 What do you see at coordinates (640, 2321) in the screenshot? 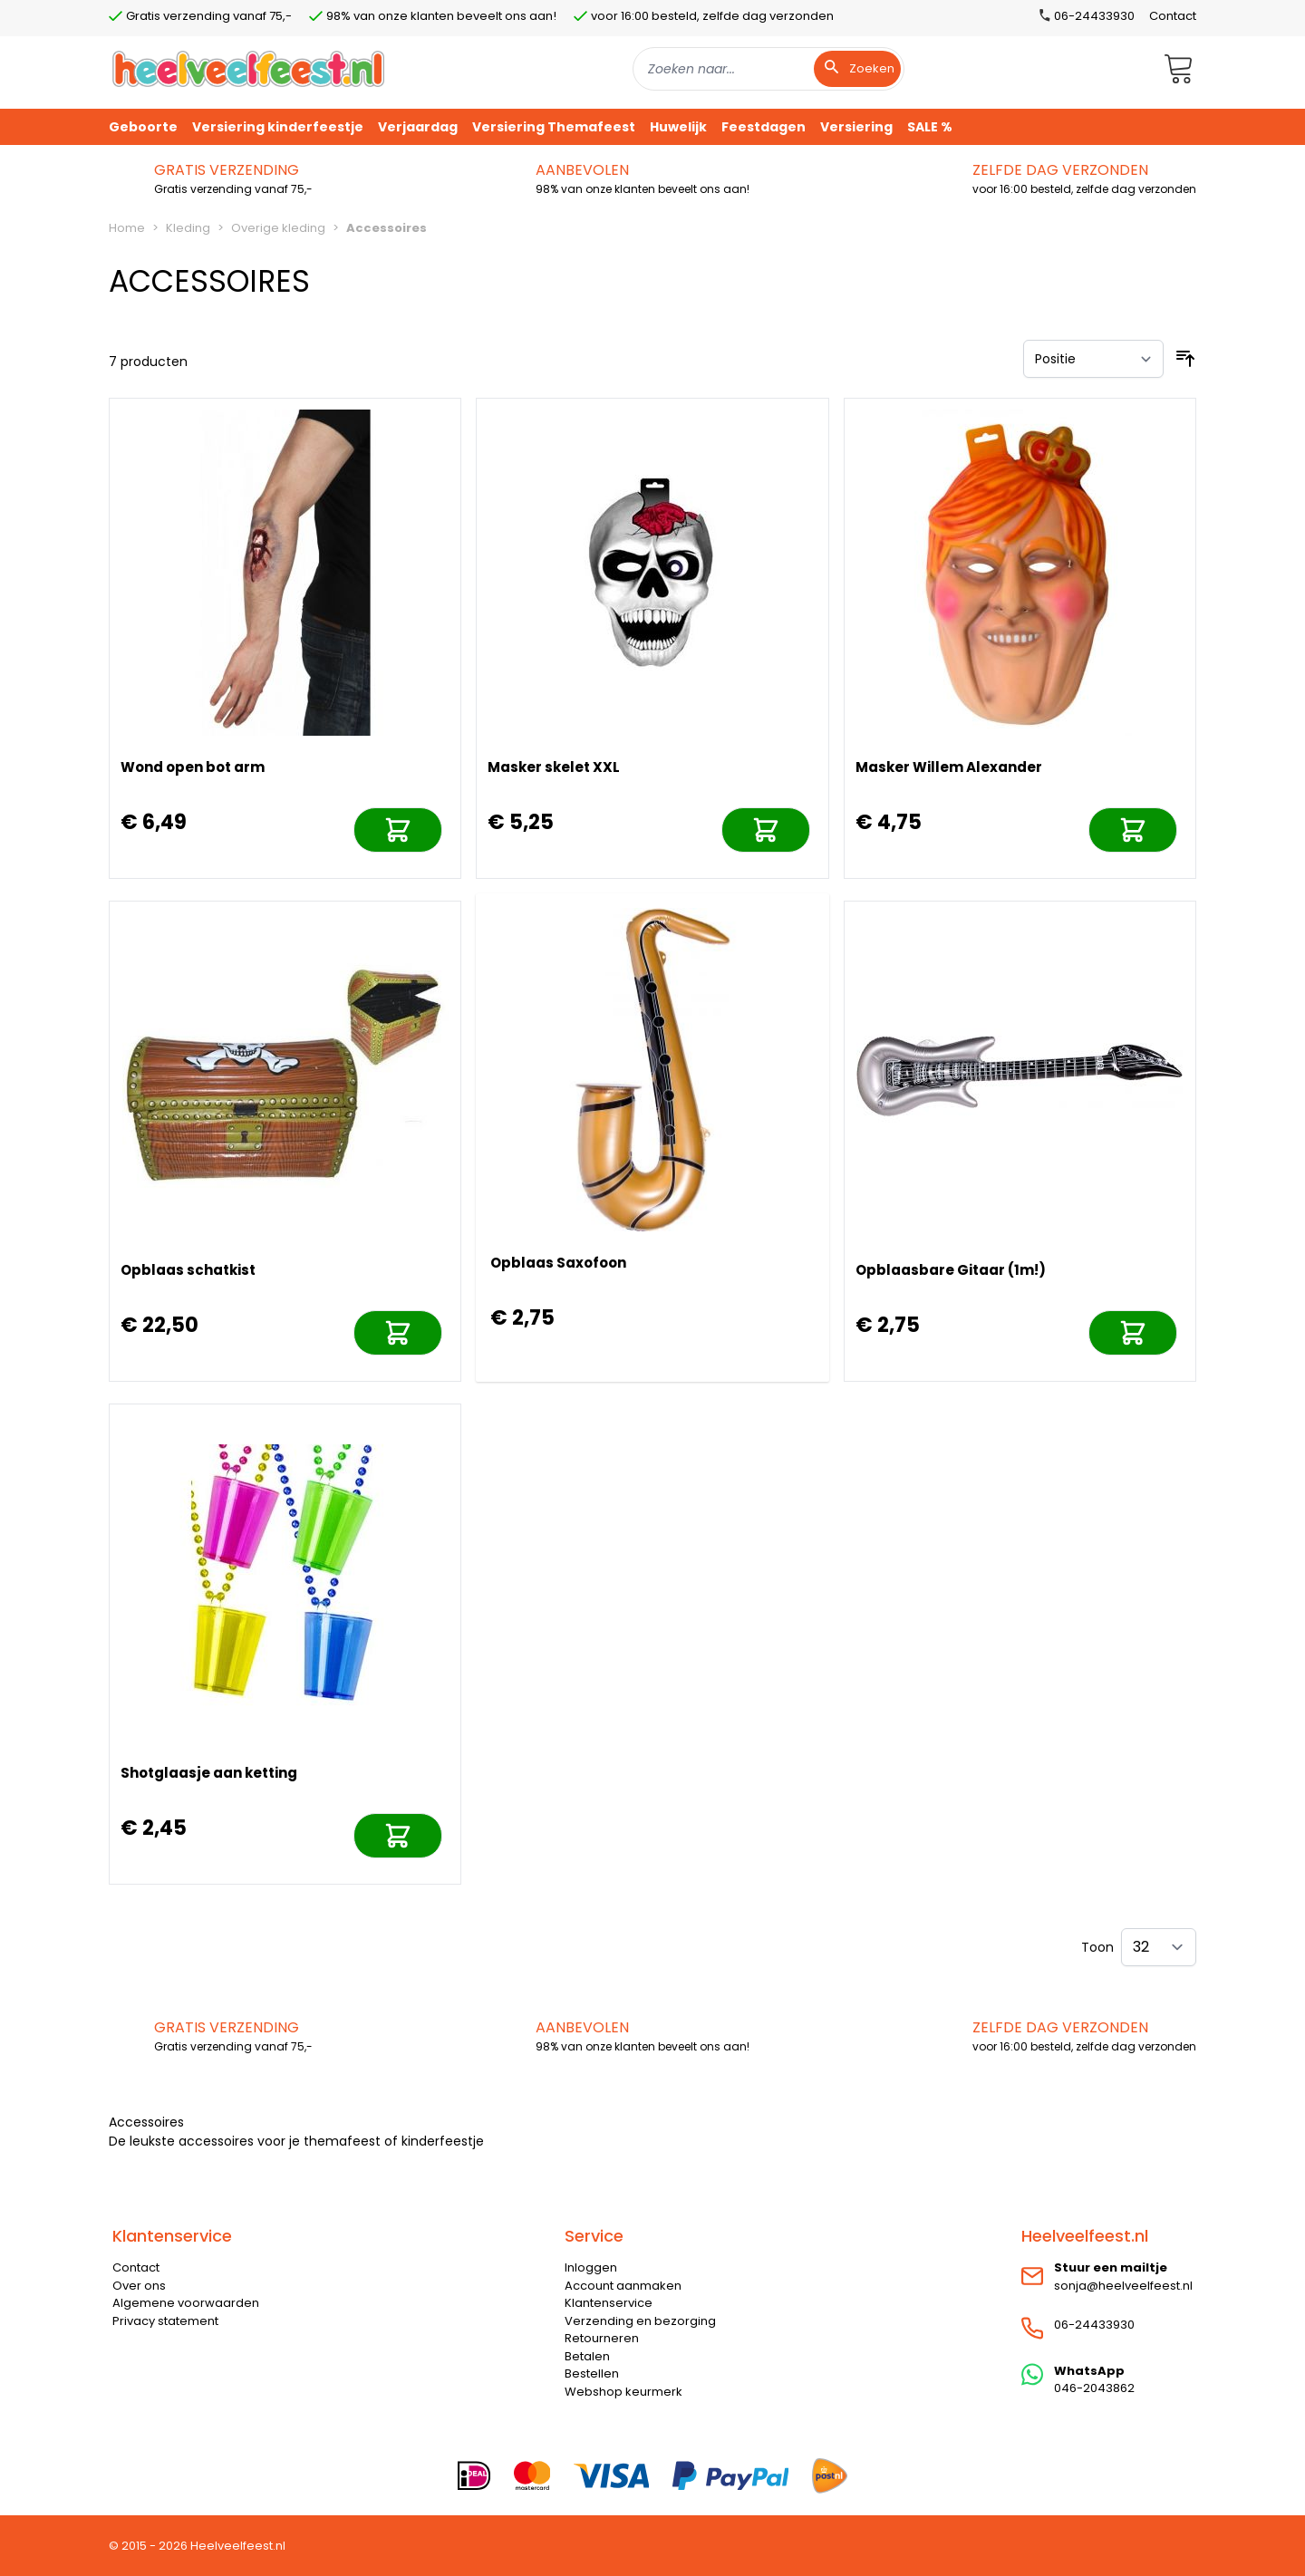
I see `Verzending en bezorging` at bounding box center [640, 2321].